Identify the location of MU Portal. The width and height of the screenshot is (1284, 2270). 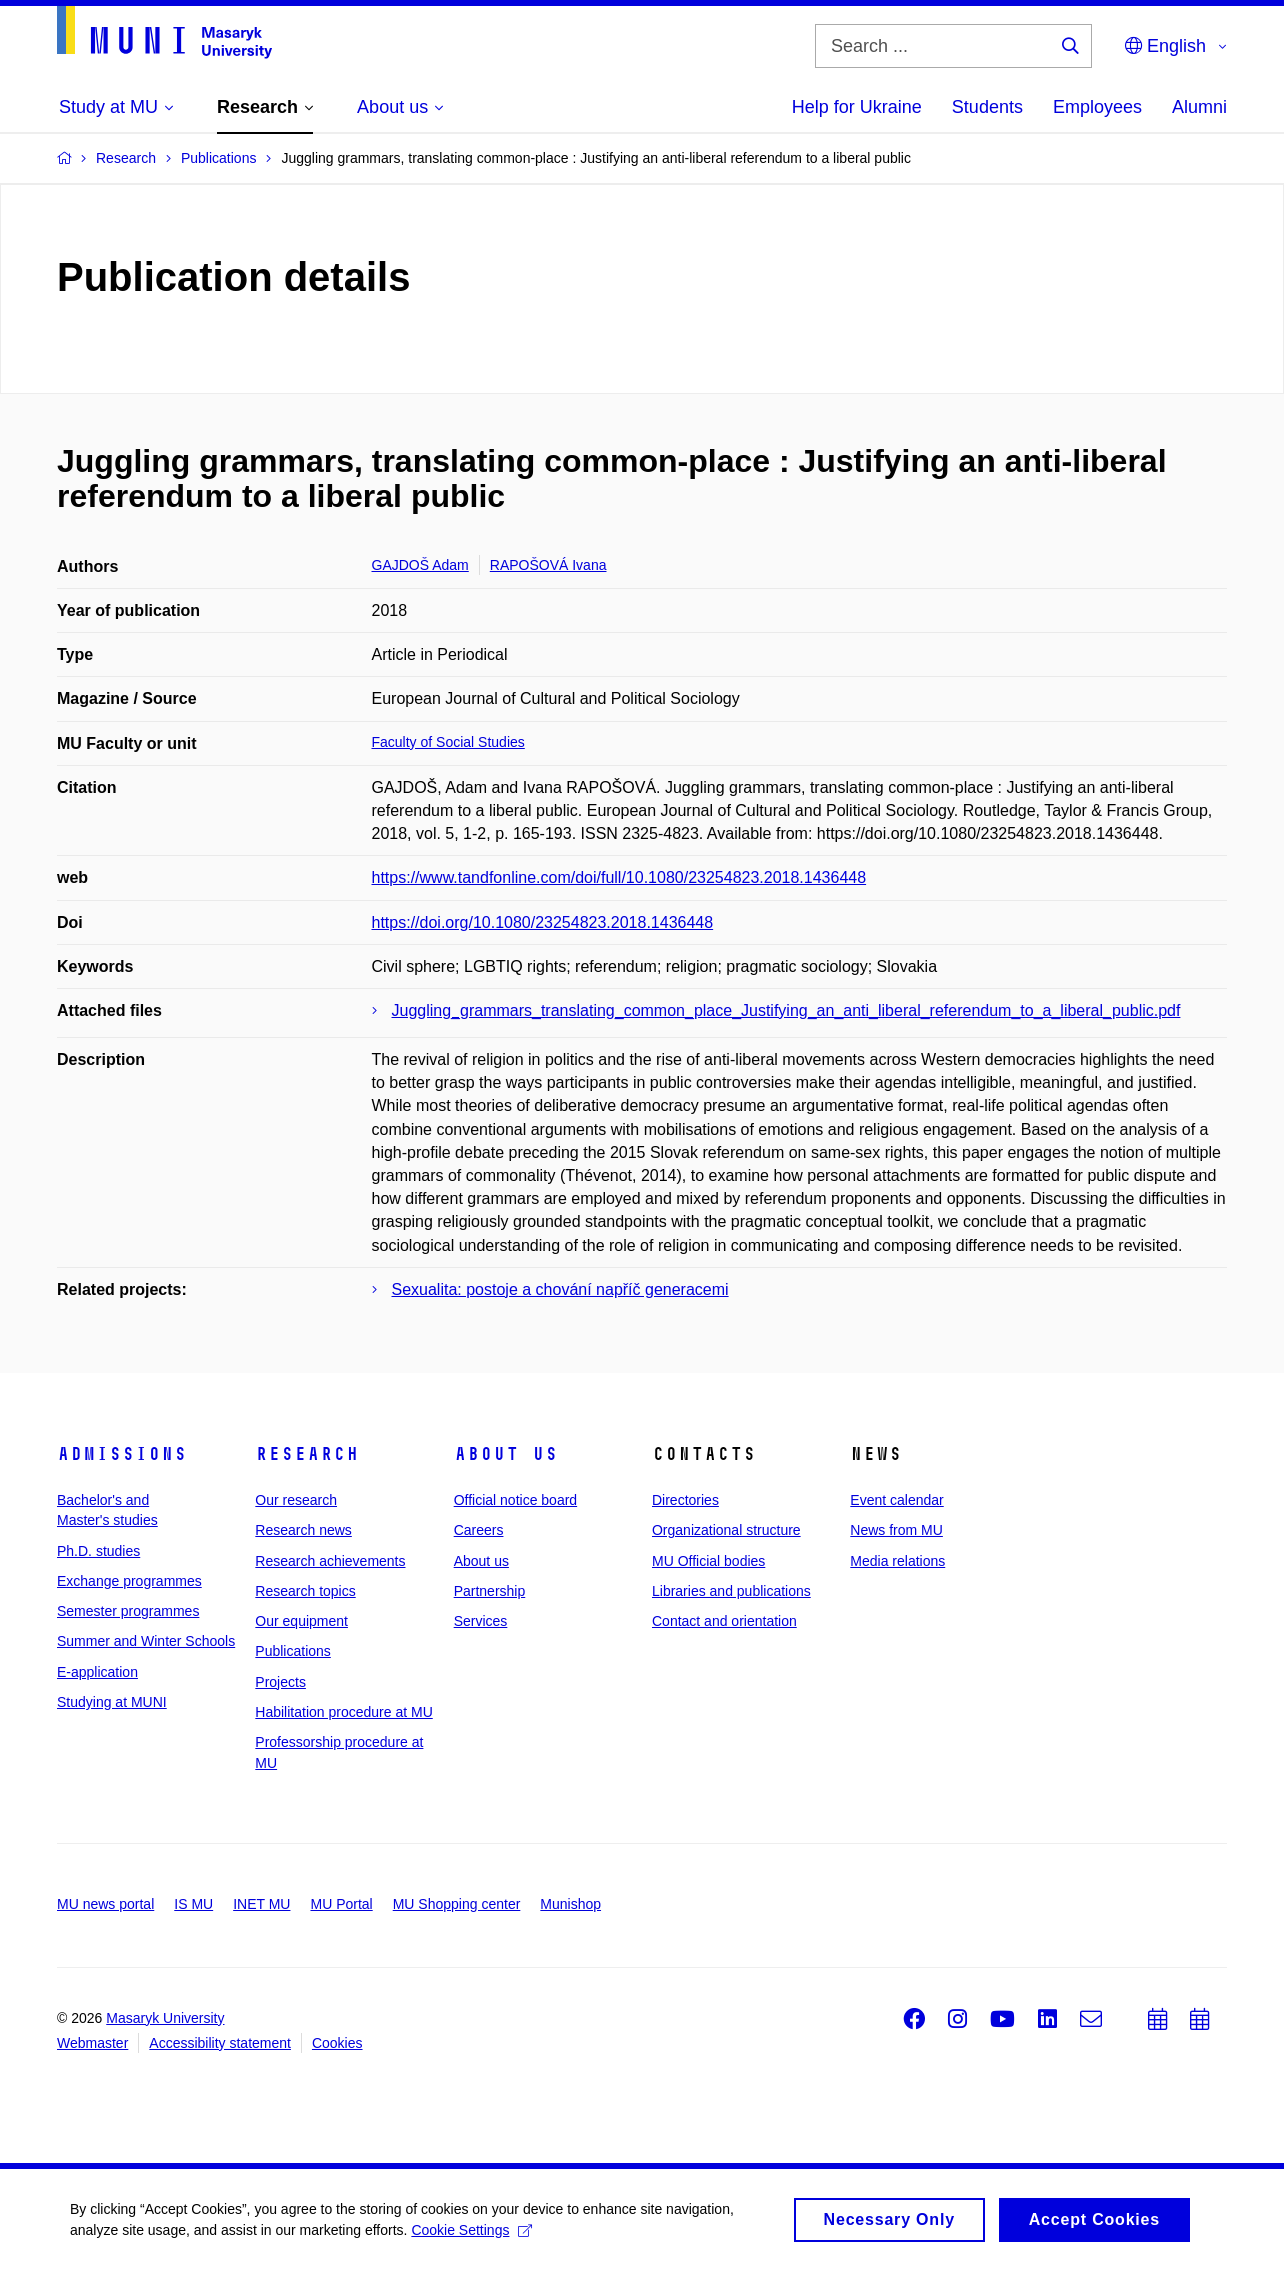
(341, 1904).